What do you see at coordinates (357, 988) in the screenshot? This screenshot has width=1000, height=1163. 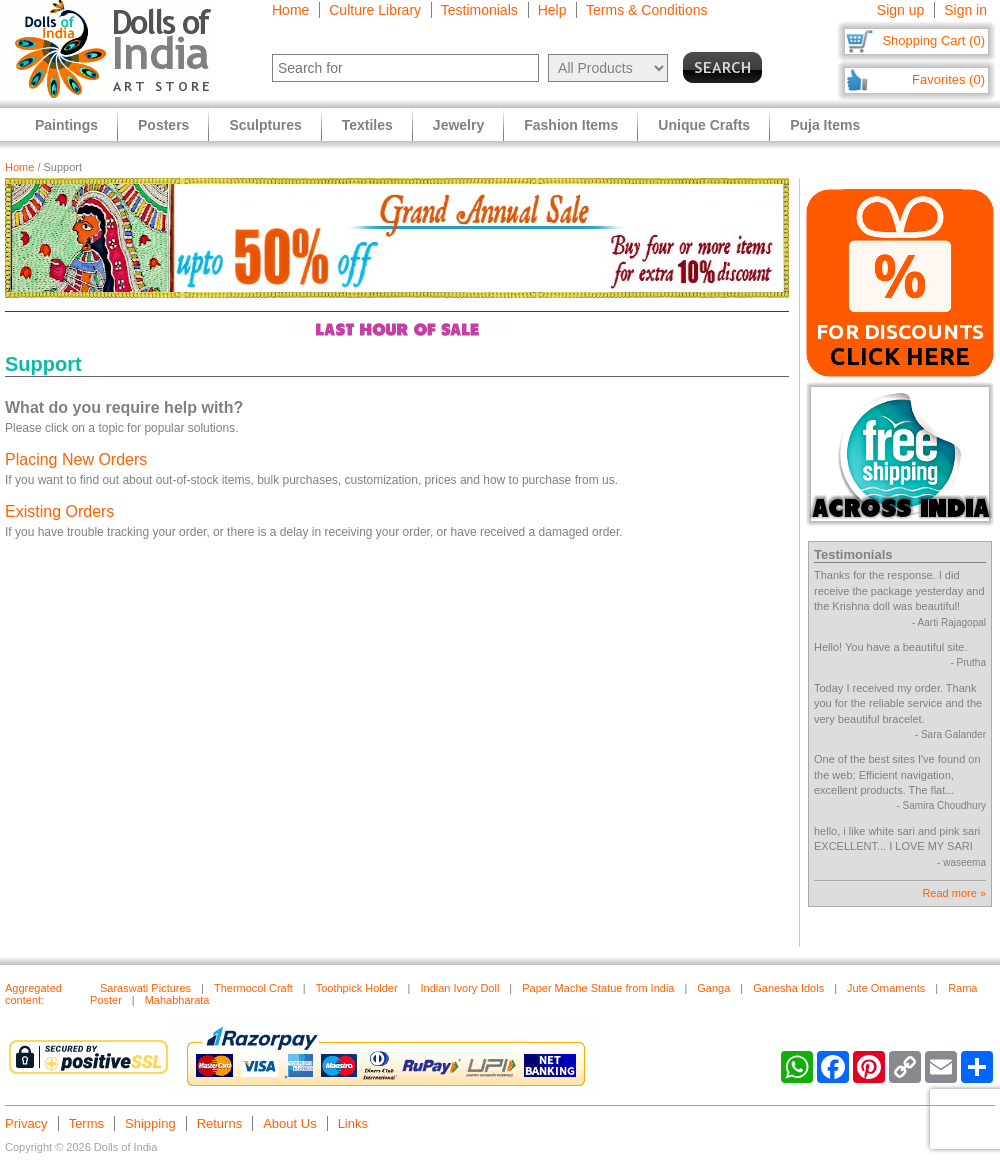 I see `Toothpick Holder` at bounding box center [357, 988].